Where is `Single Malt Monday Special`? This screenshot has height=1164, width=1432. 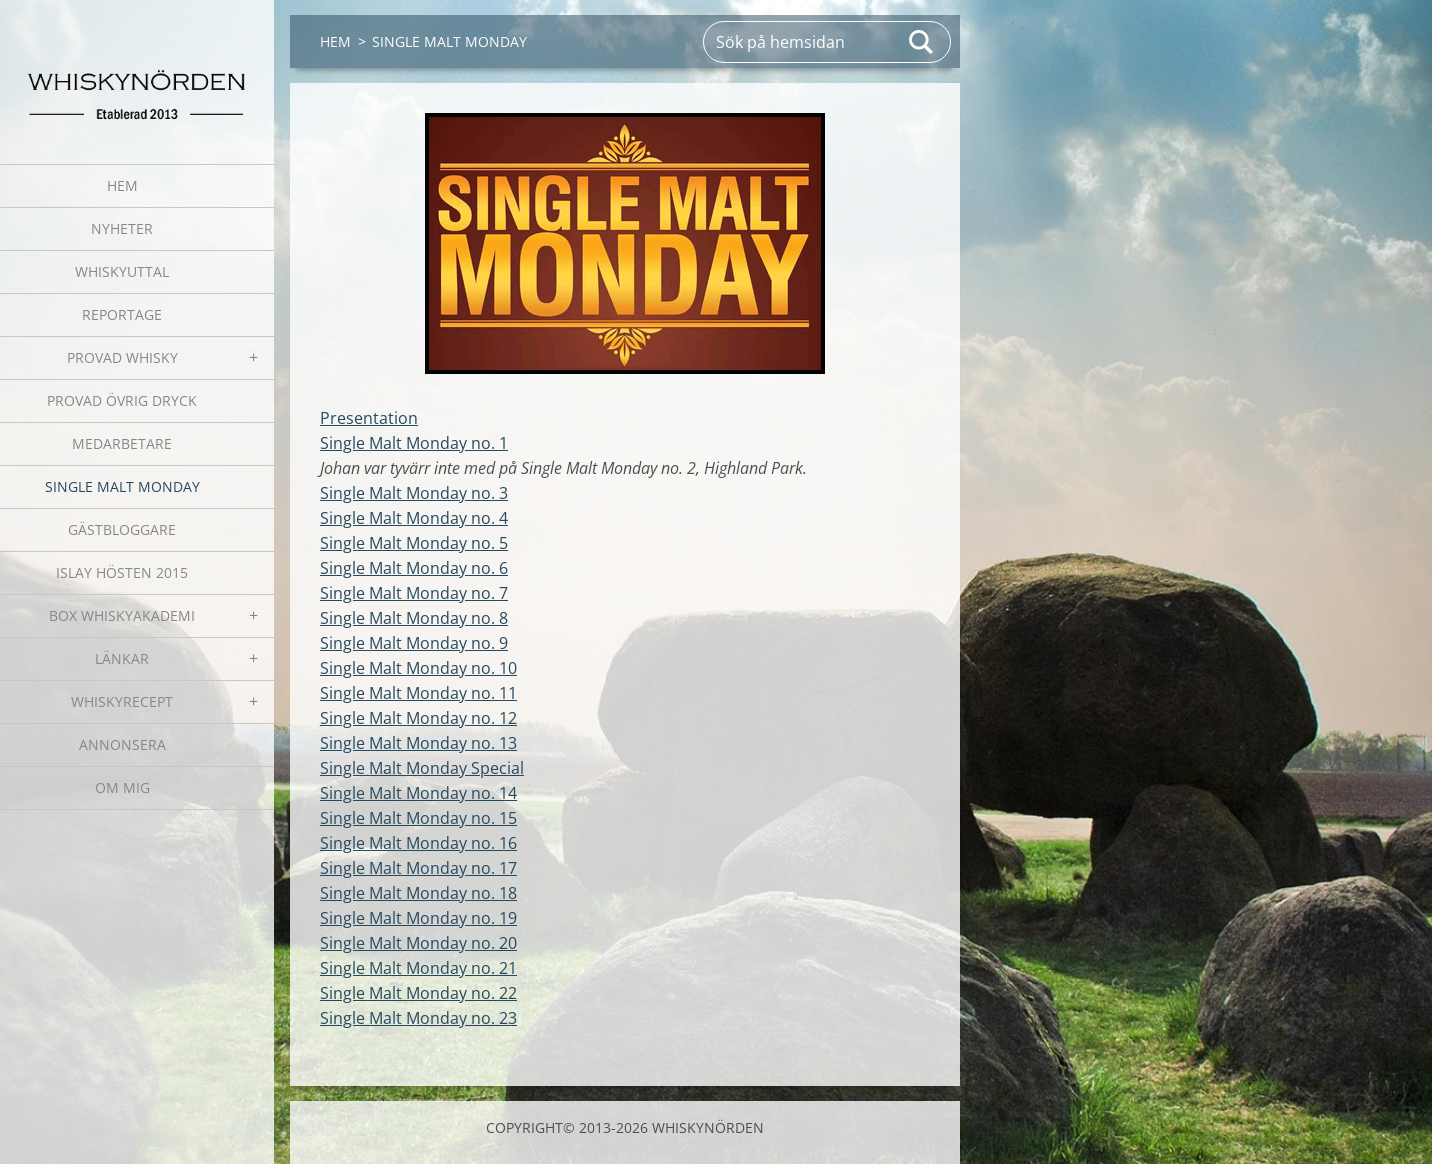
Single Malt Monday Special is located at coordinates (422, 768).